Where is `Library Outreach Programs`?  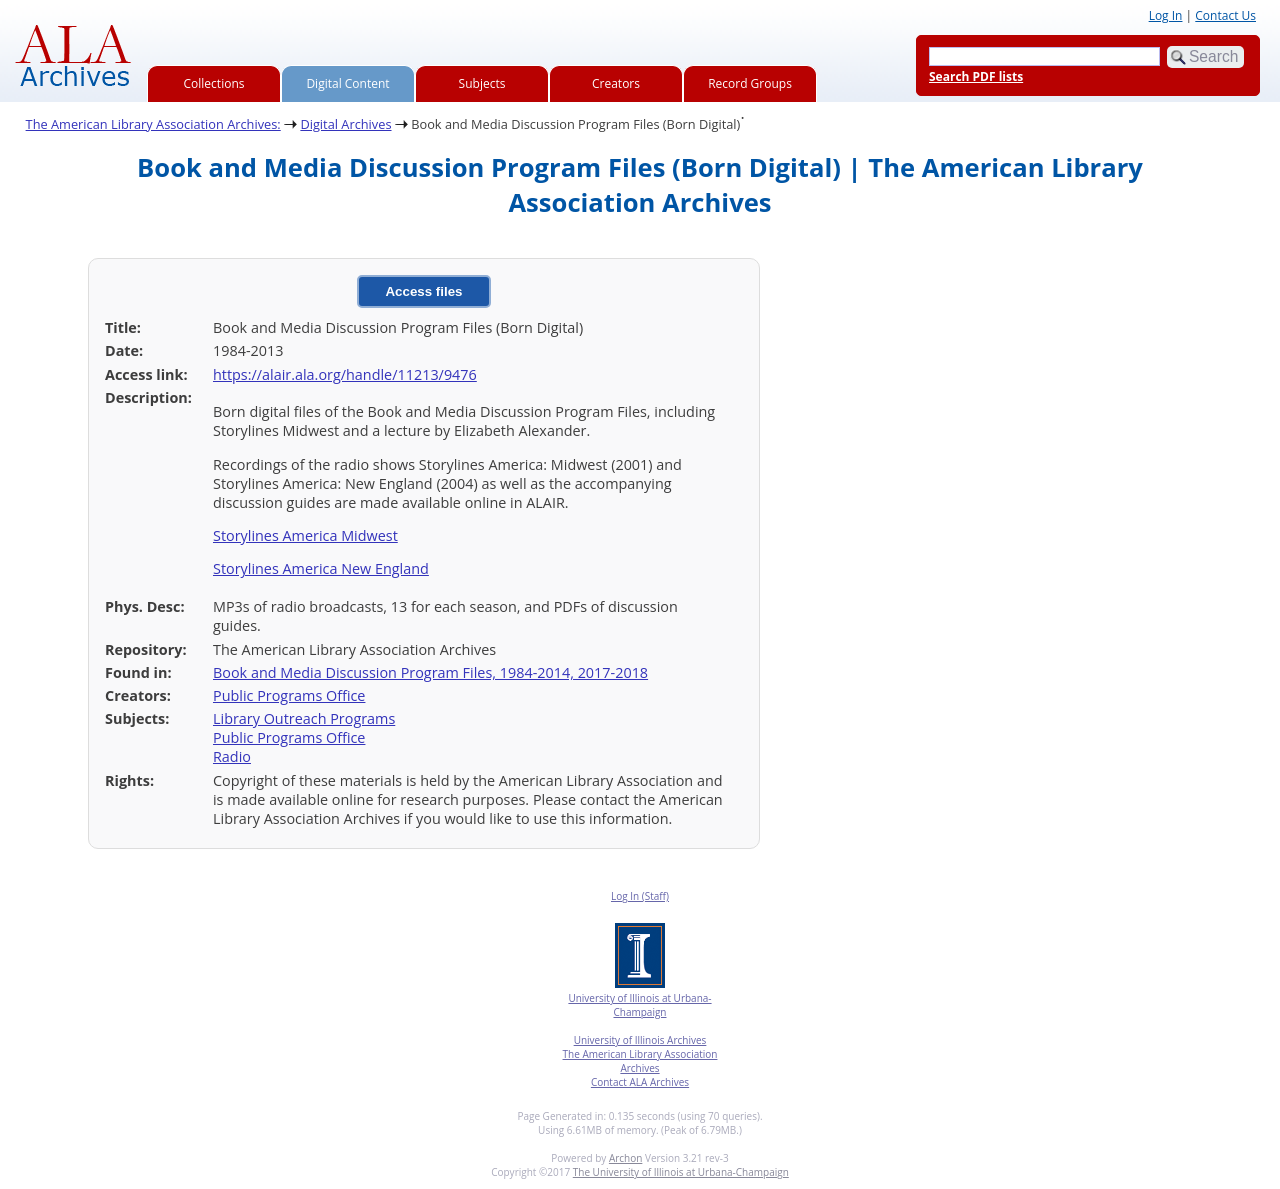 Library Outreach Programs is located at coordinates (304, 718).